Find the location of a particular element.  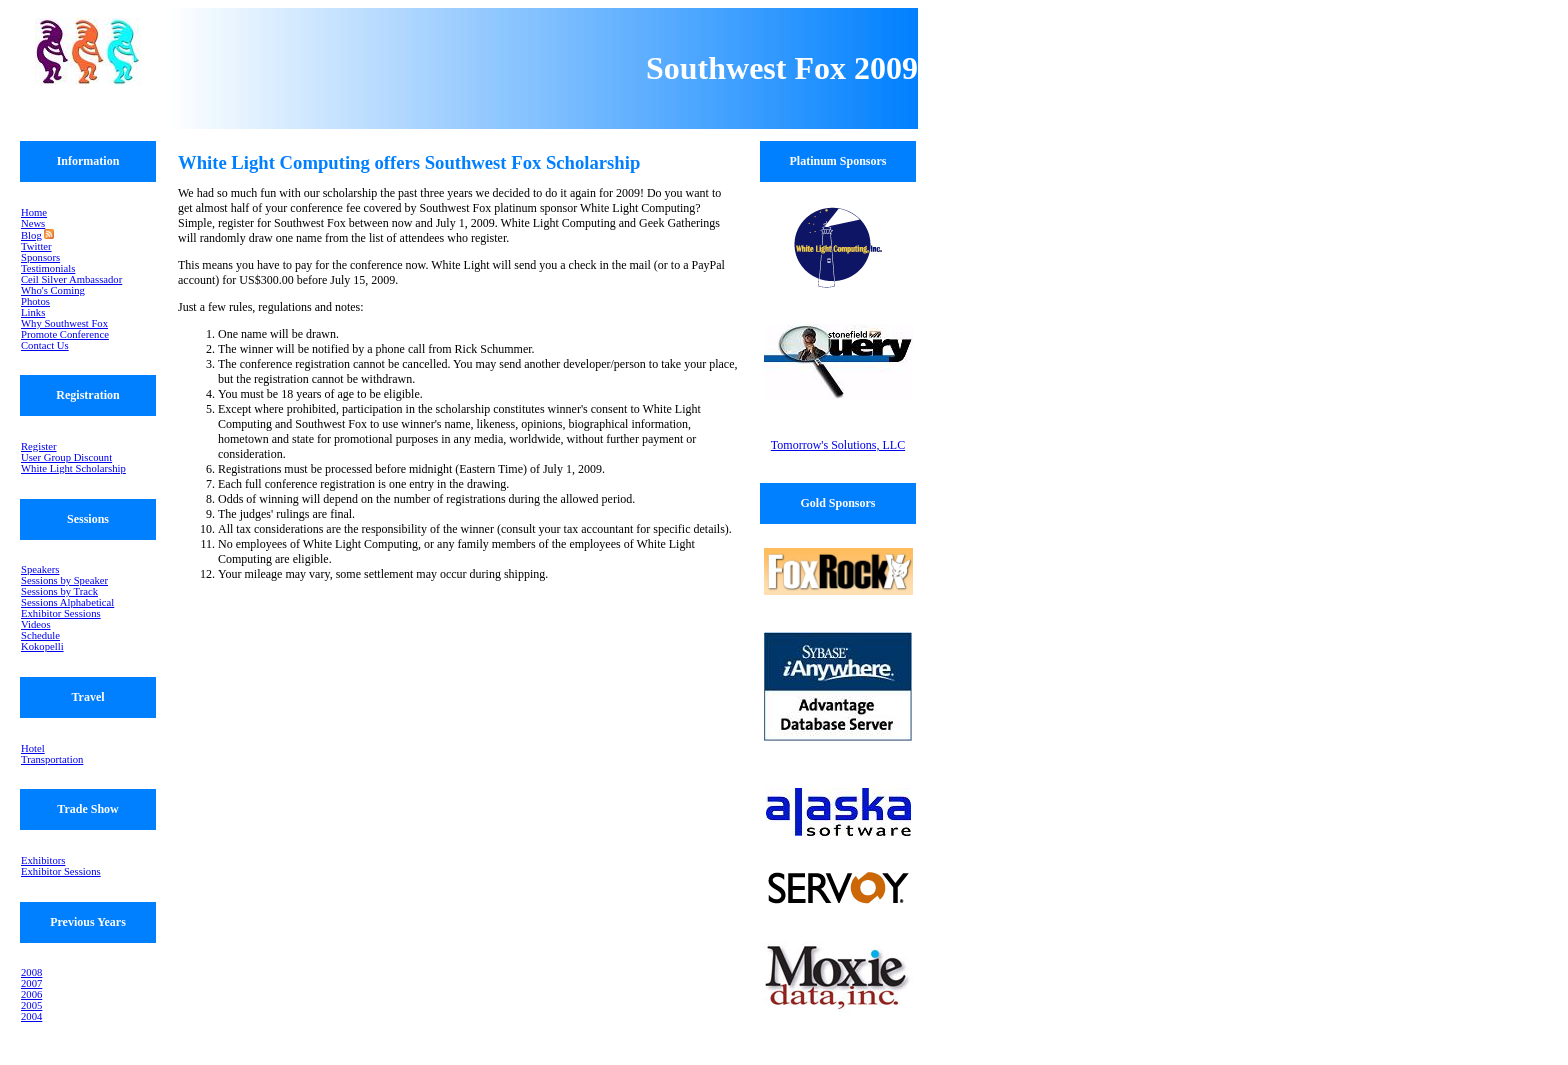

Hotel is located at coordinates (33, 748).